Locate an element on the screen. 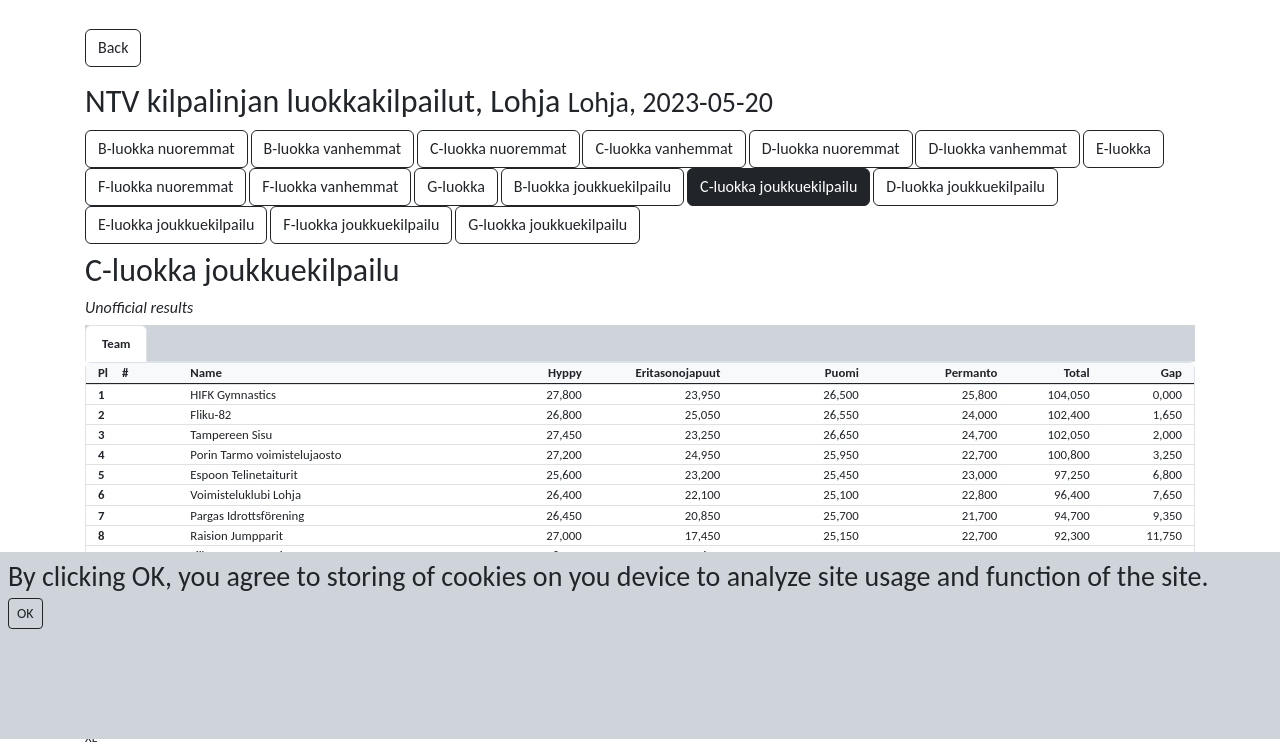 This screenshot has height=747, width=1280. G-luokka joukkuekilpailu is located at coordinates (547, 224).